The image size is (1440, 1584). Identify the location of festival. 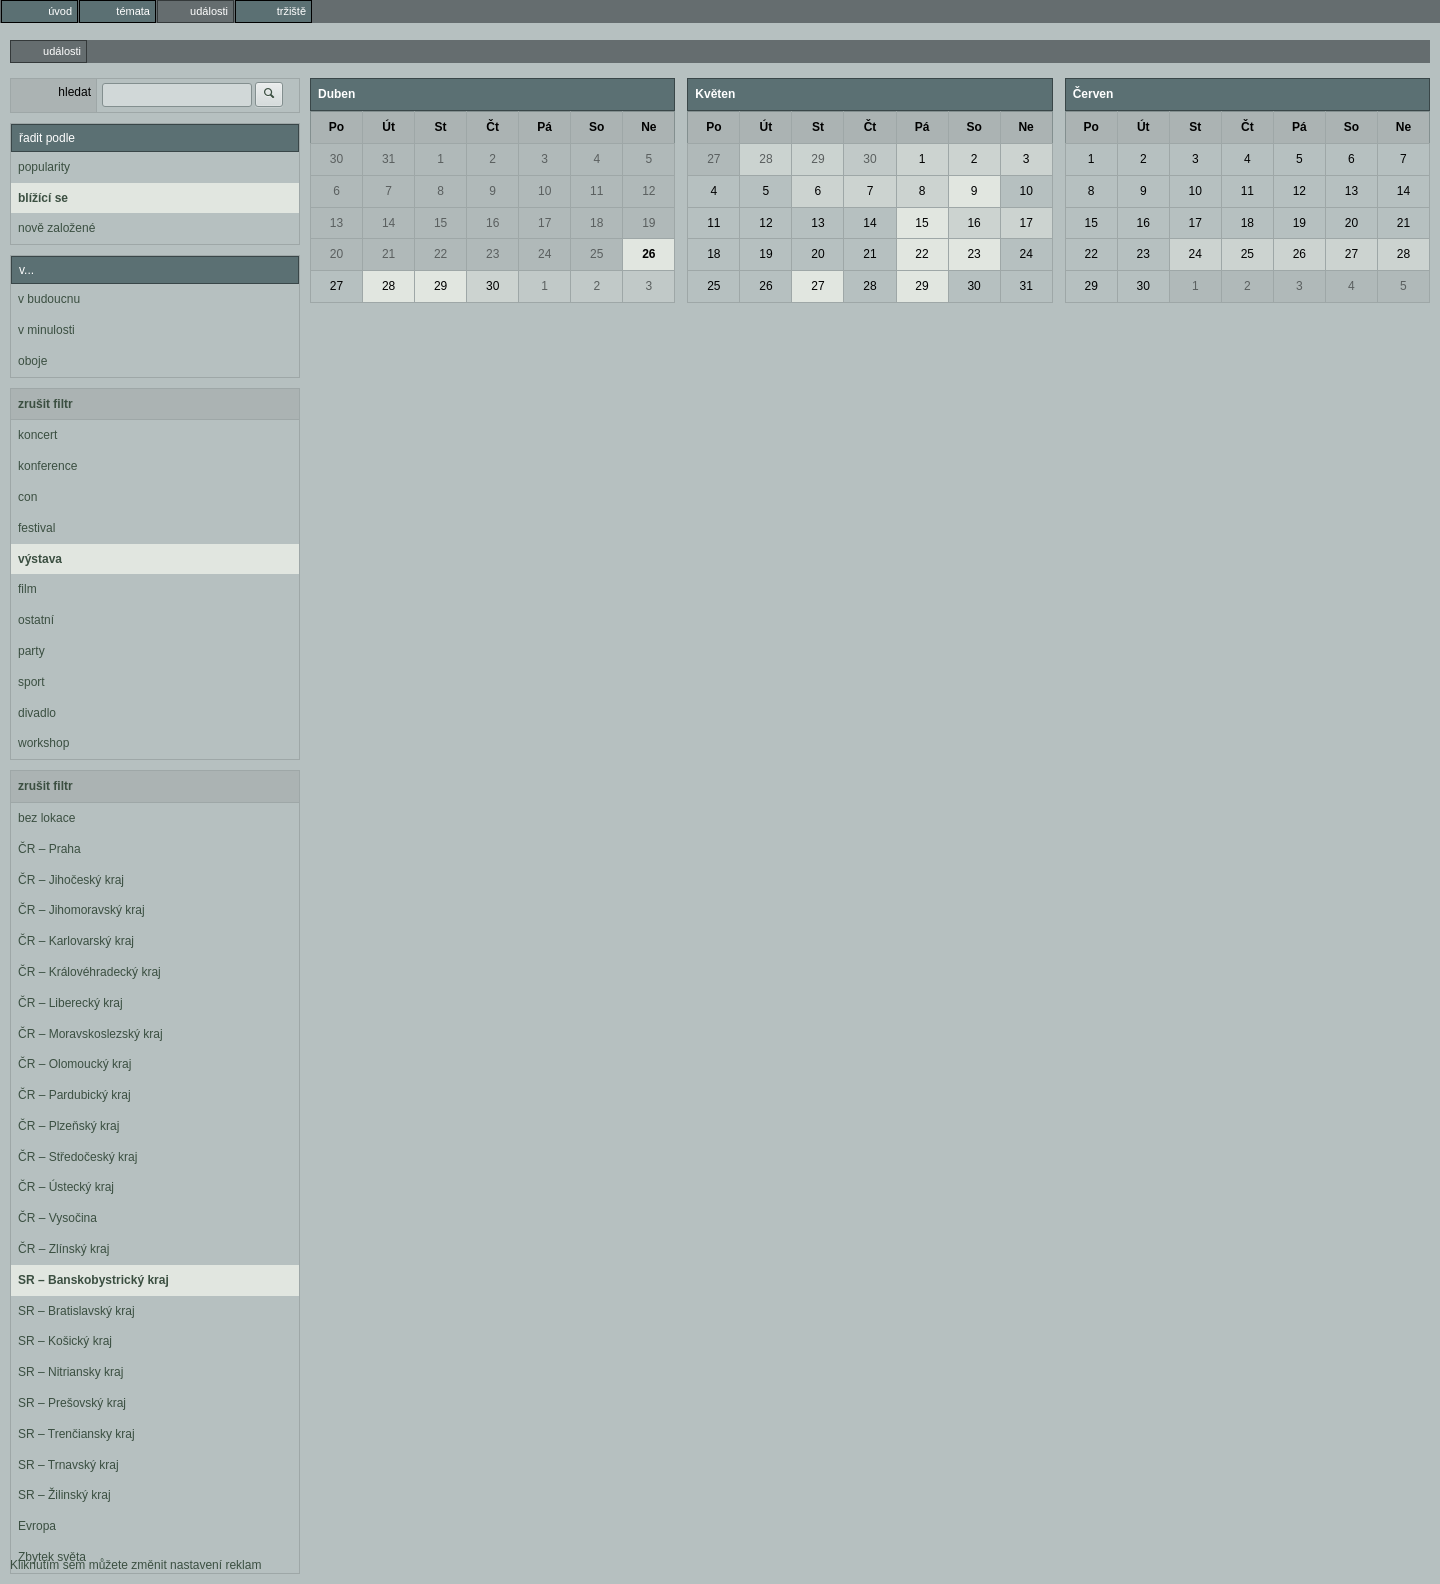
(36, 528).